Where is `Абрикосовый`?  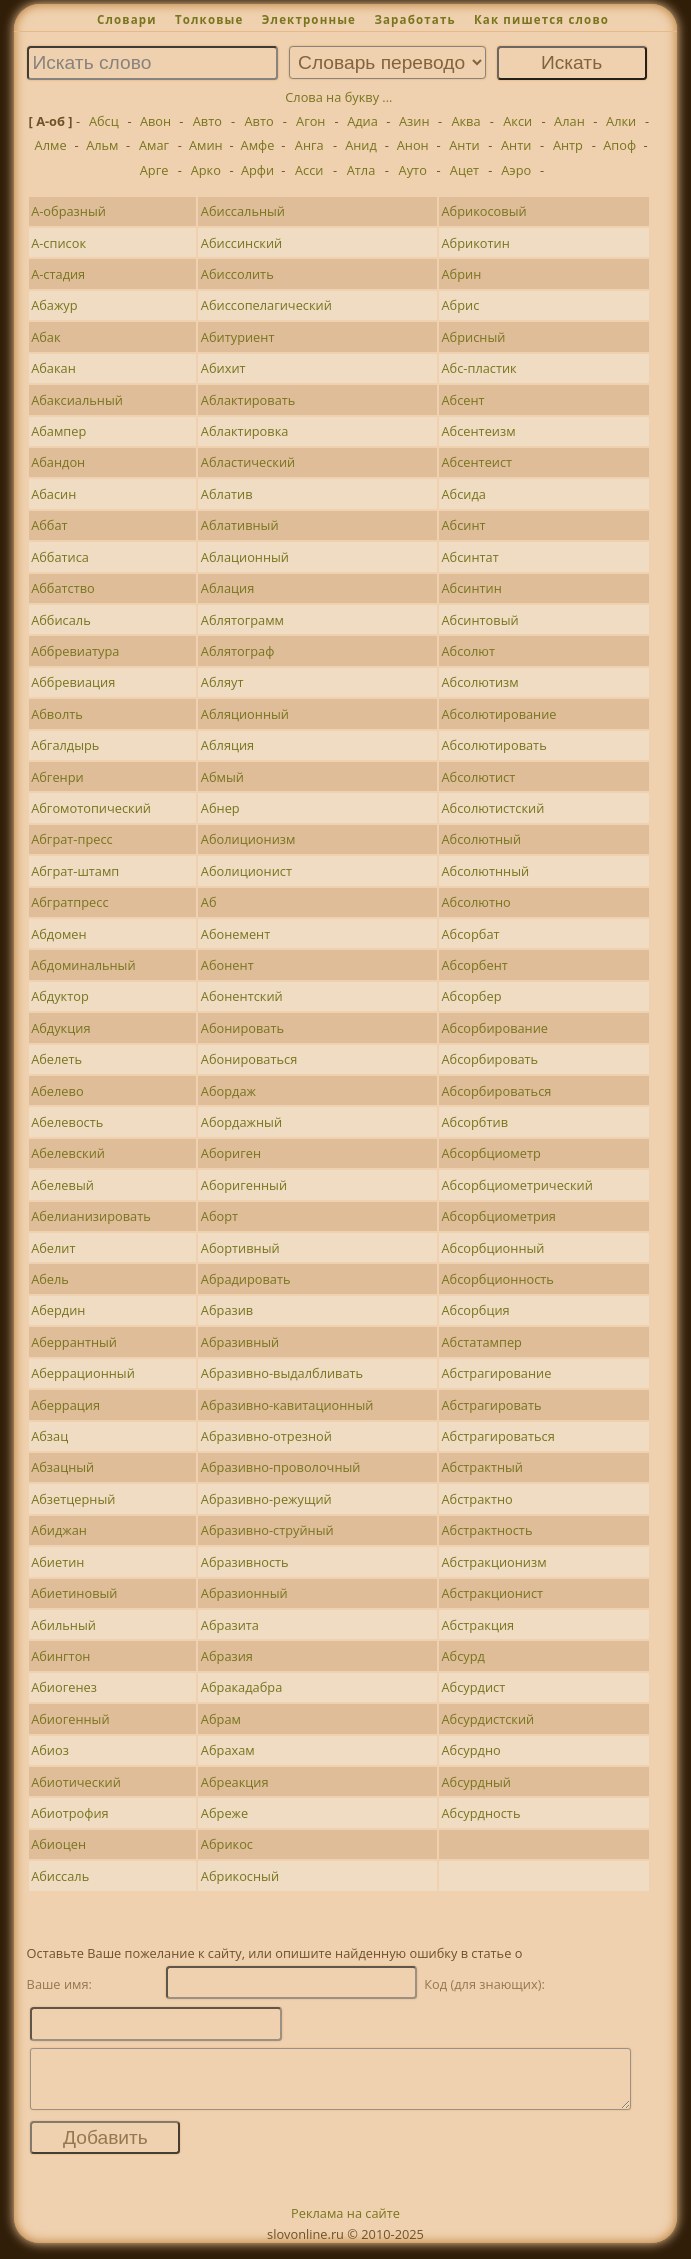
Абрикосовый is located at coordinates (484, 211).